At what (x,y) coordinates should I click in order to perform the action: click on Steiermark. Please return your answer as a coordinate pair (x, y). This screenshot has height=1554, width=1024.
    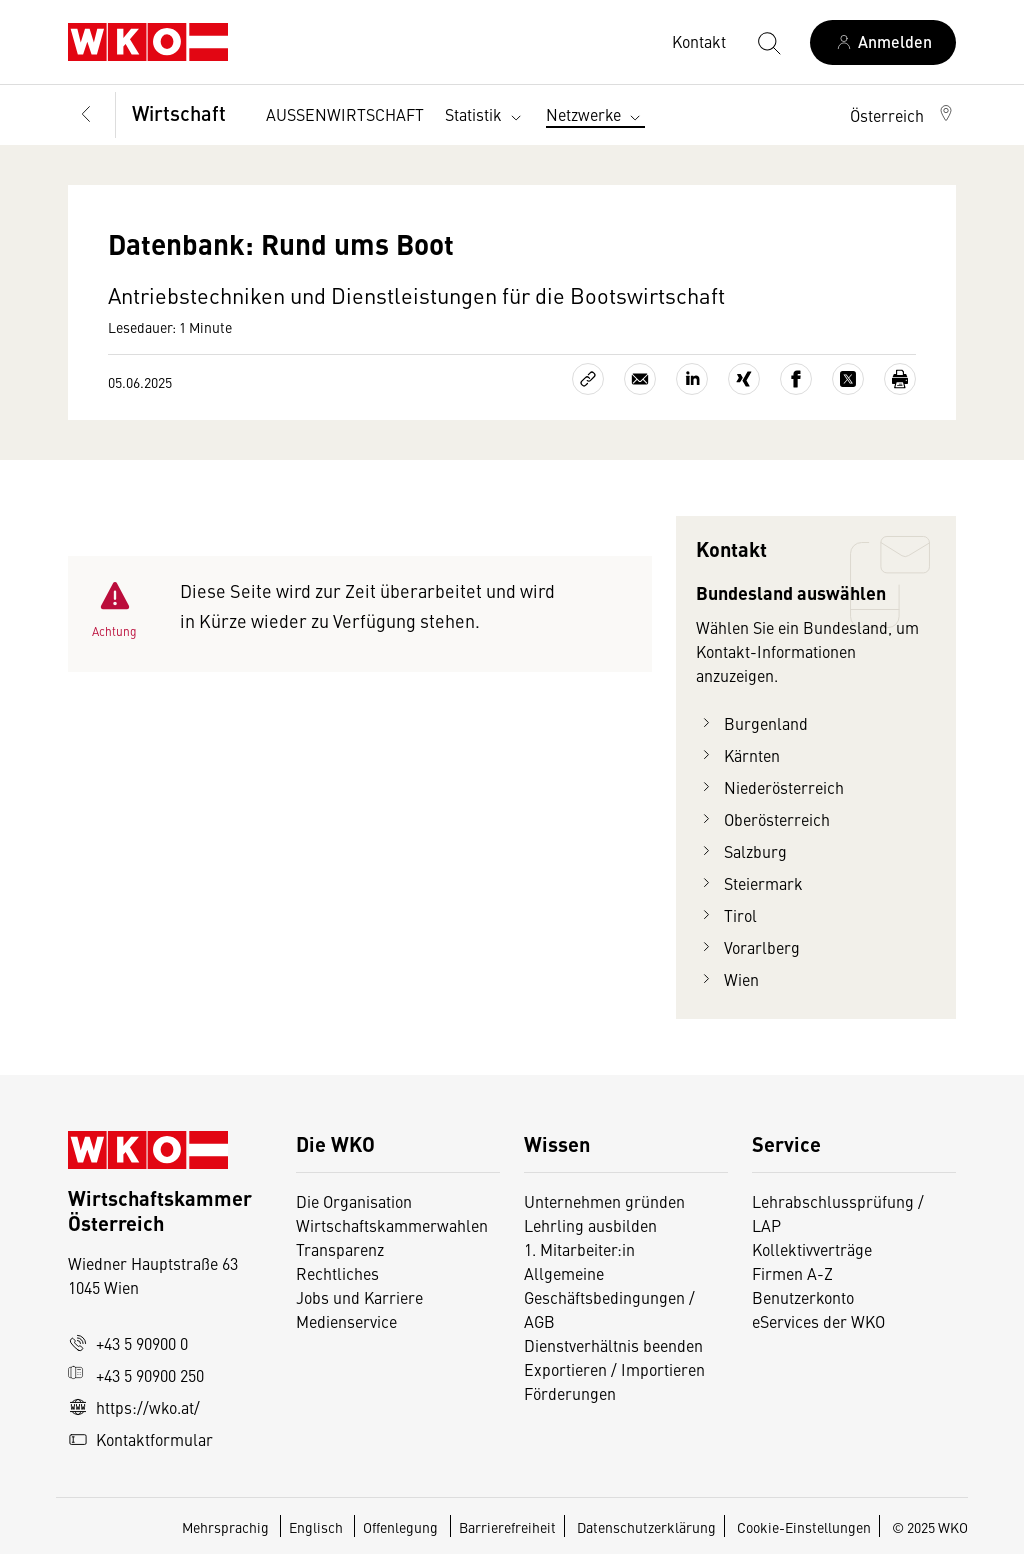
    Looking at the image, I should click on (749, 883).